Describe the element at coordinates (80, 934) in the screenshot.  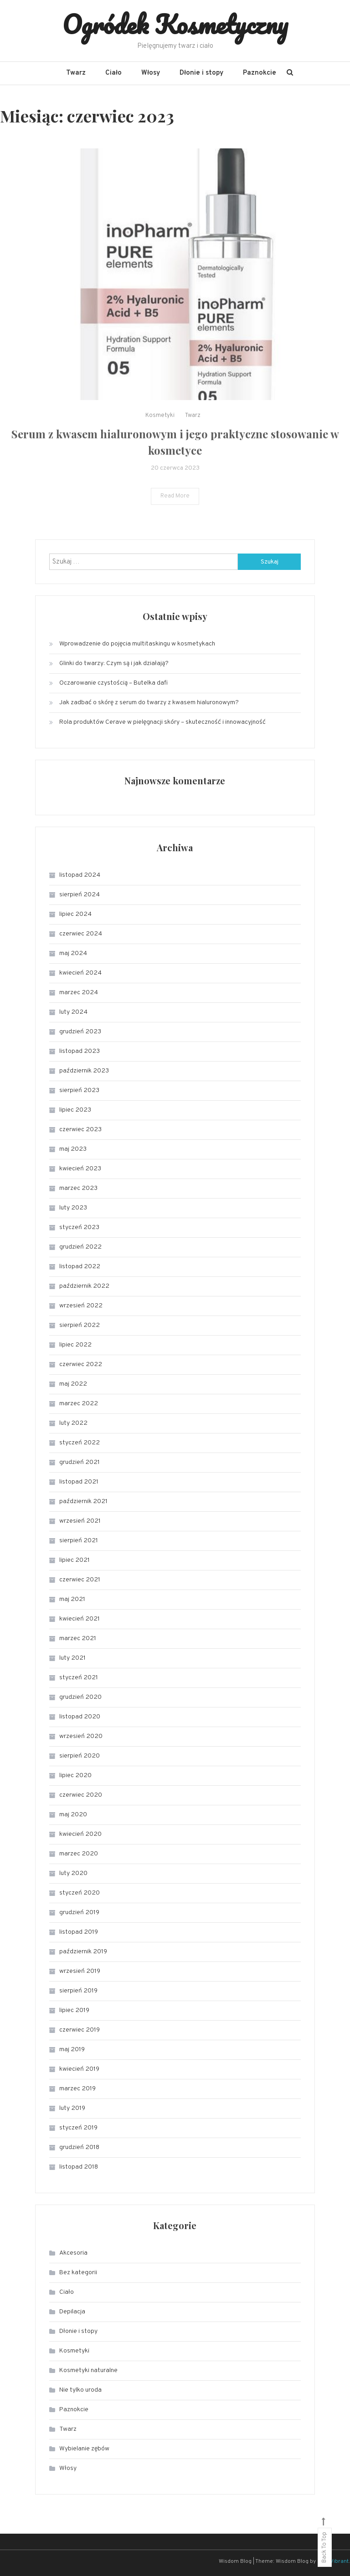
I see `czerwiec 2024` at that location.